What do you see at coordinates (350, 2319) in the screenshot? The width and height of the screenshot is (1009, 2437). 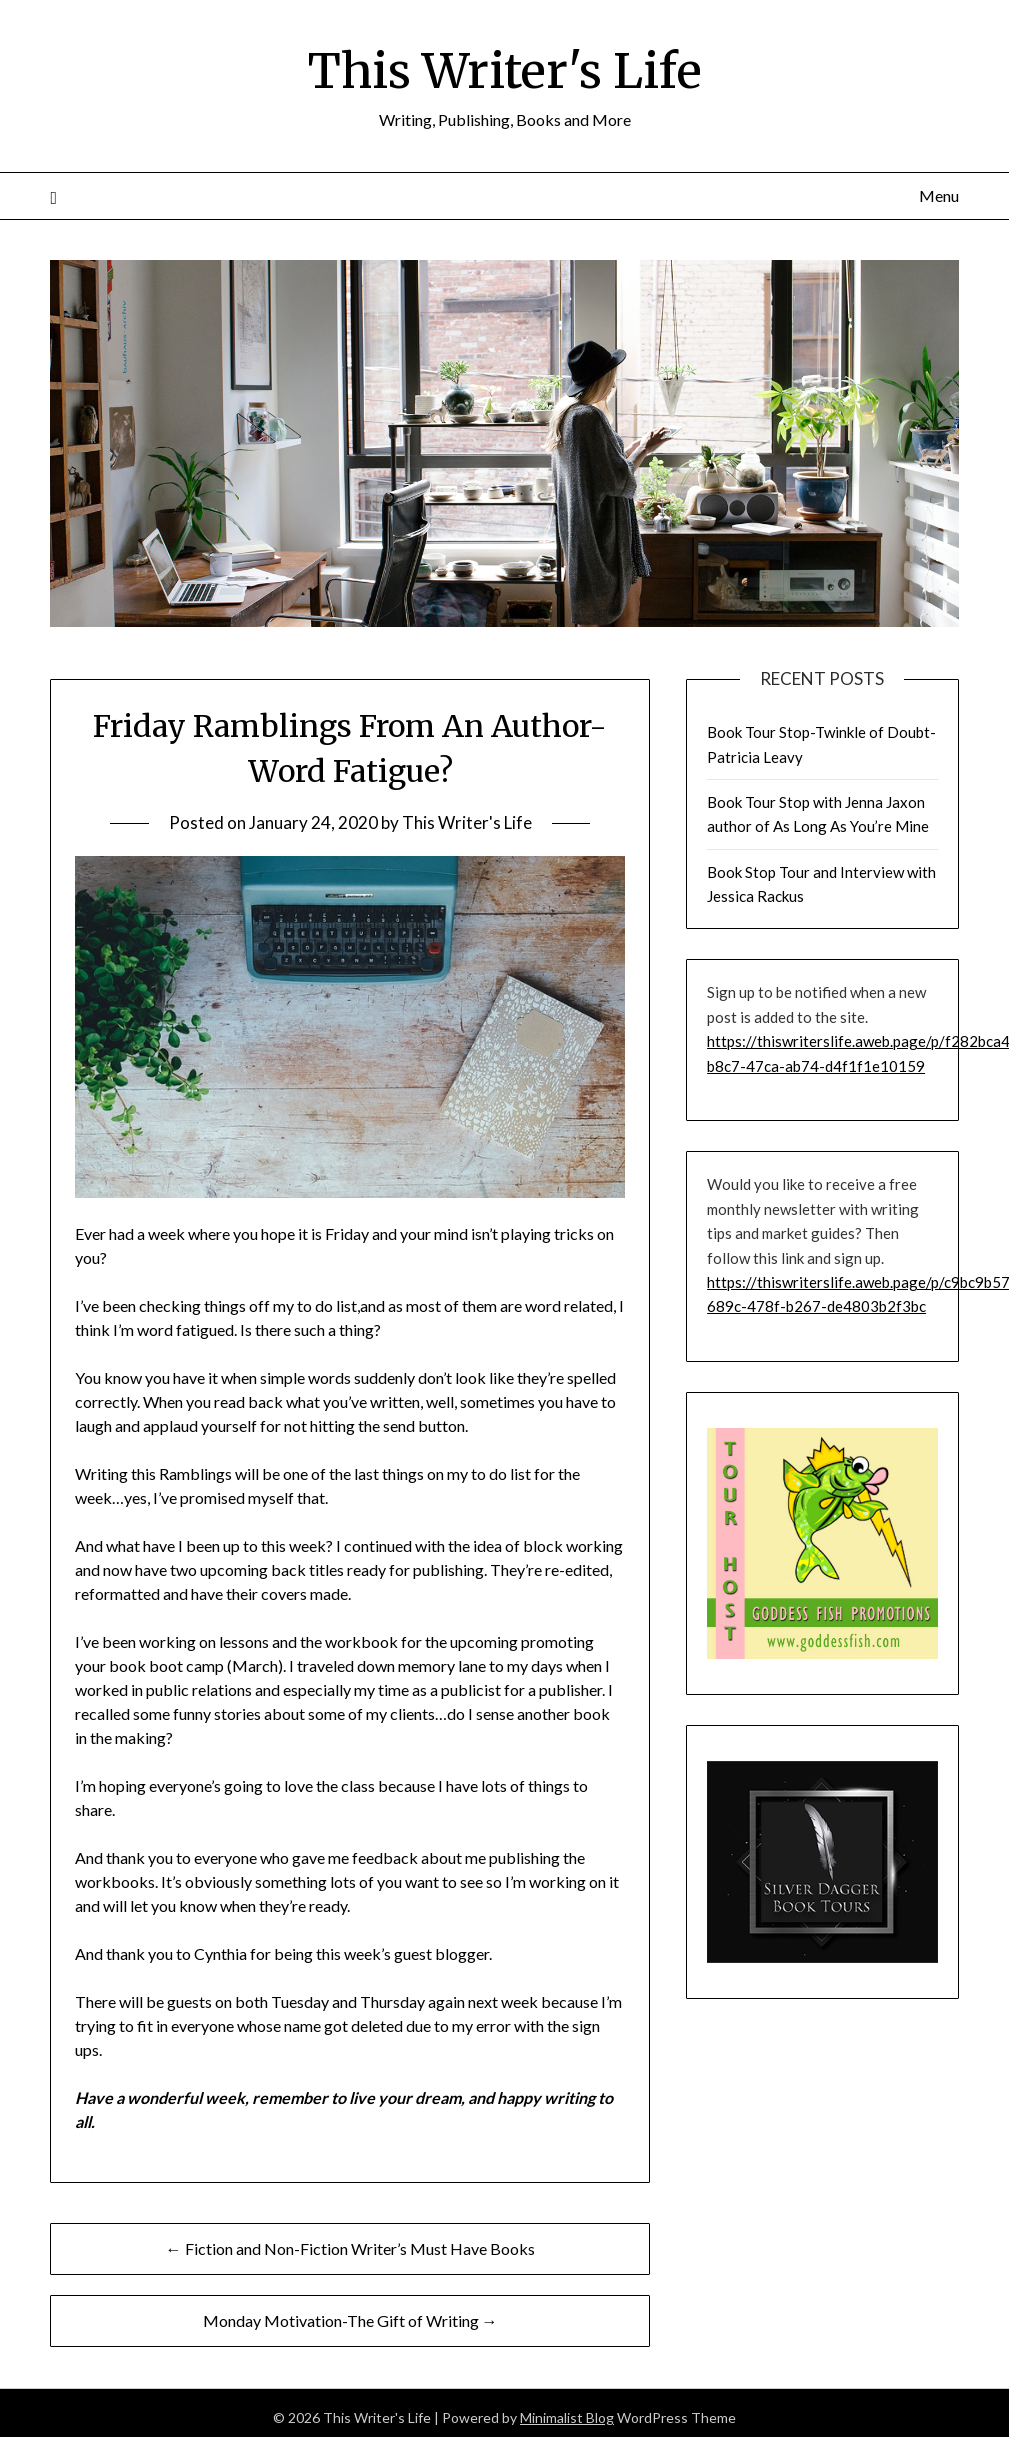 I see `Monday Motivation-The Gift of Writing →` at bounding box center [350, 2319].